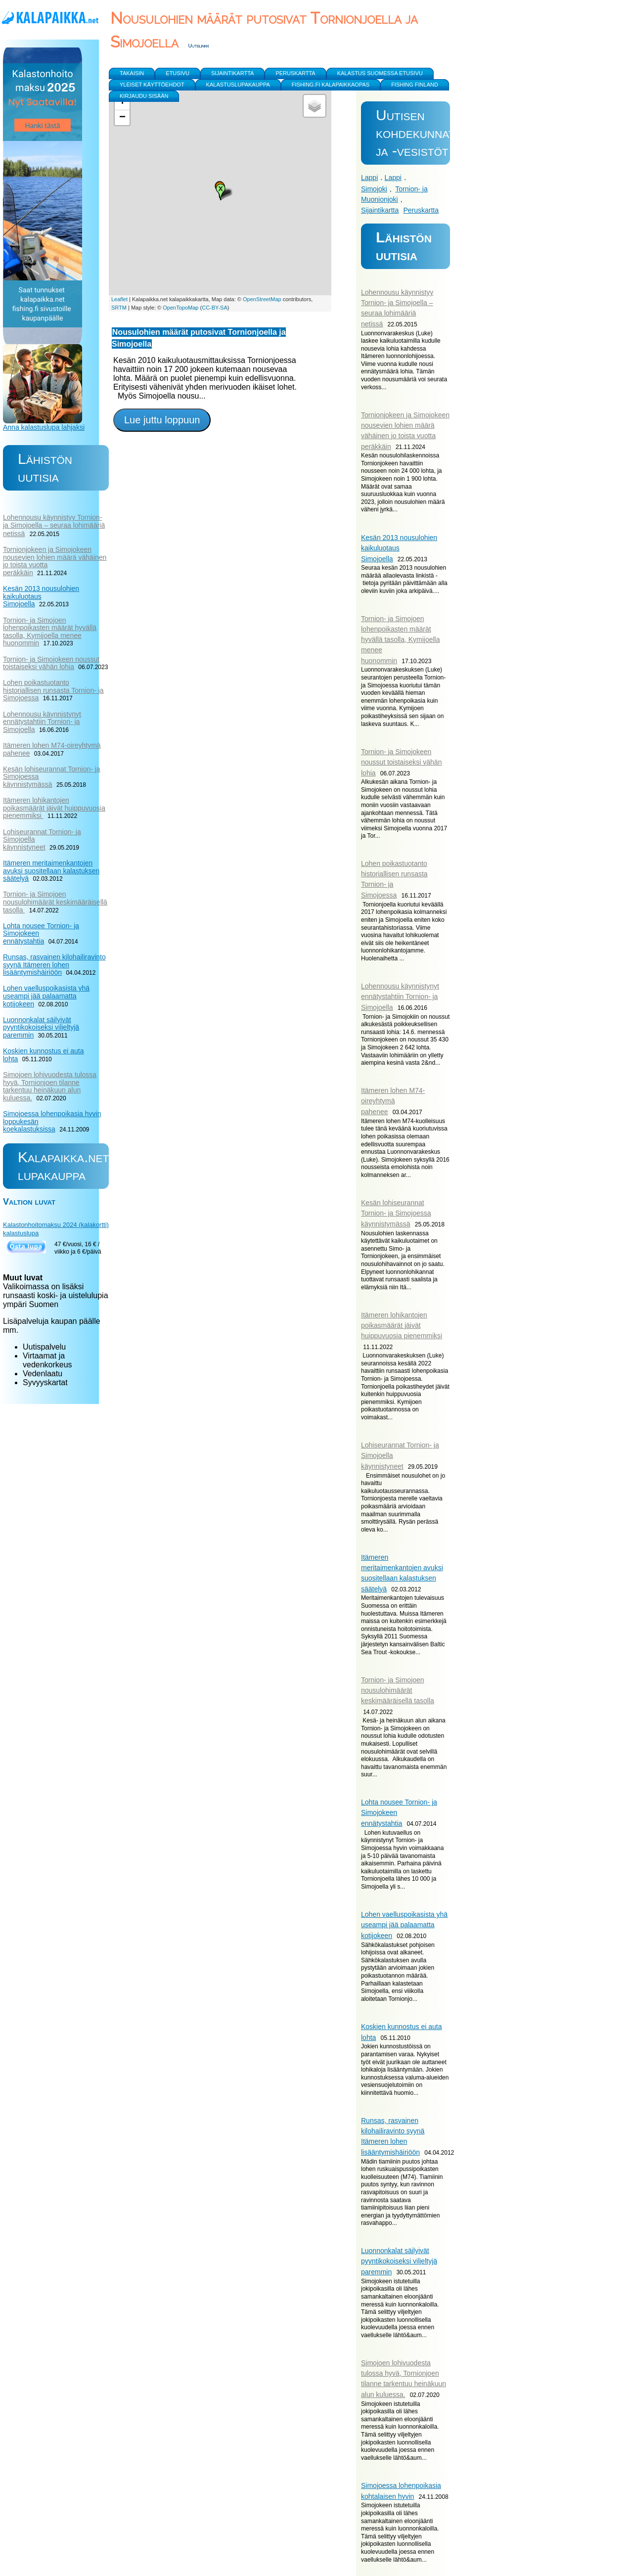  Describe the element at coordinates (421, 210) in the screenshot. I see `Peruskartta` at that location.